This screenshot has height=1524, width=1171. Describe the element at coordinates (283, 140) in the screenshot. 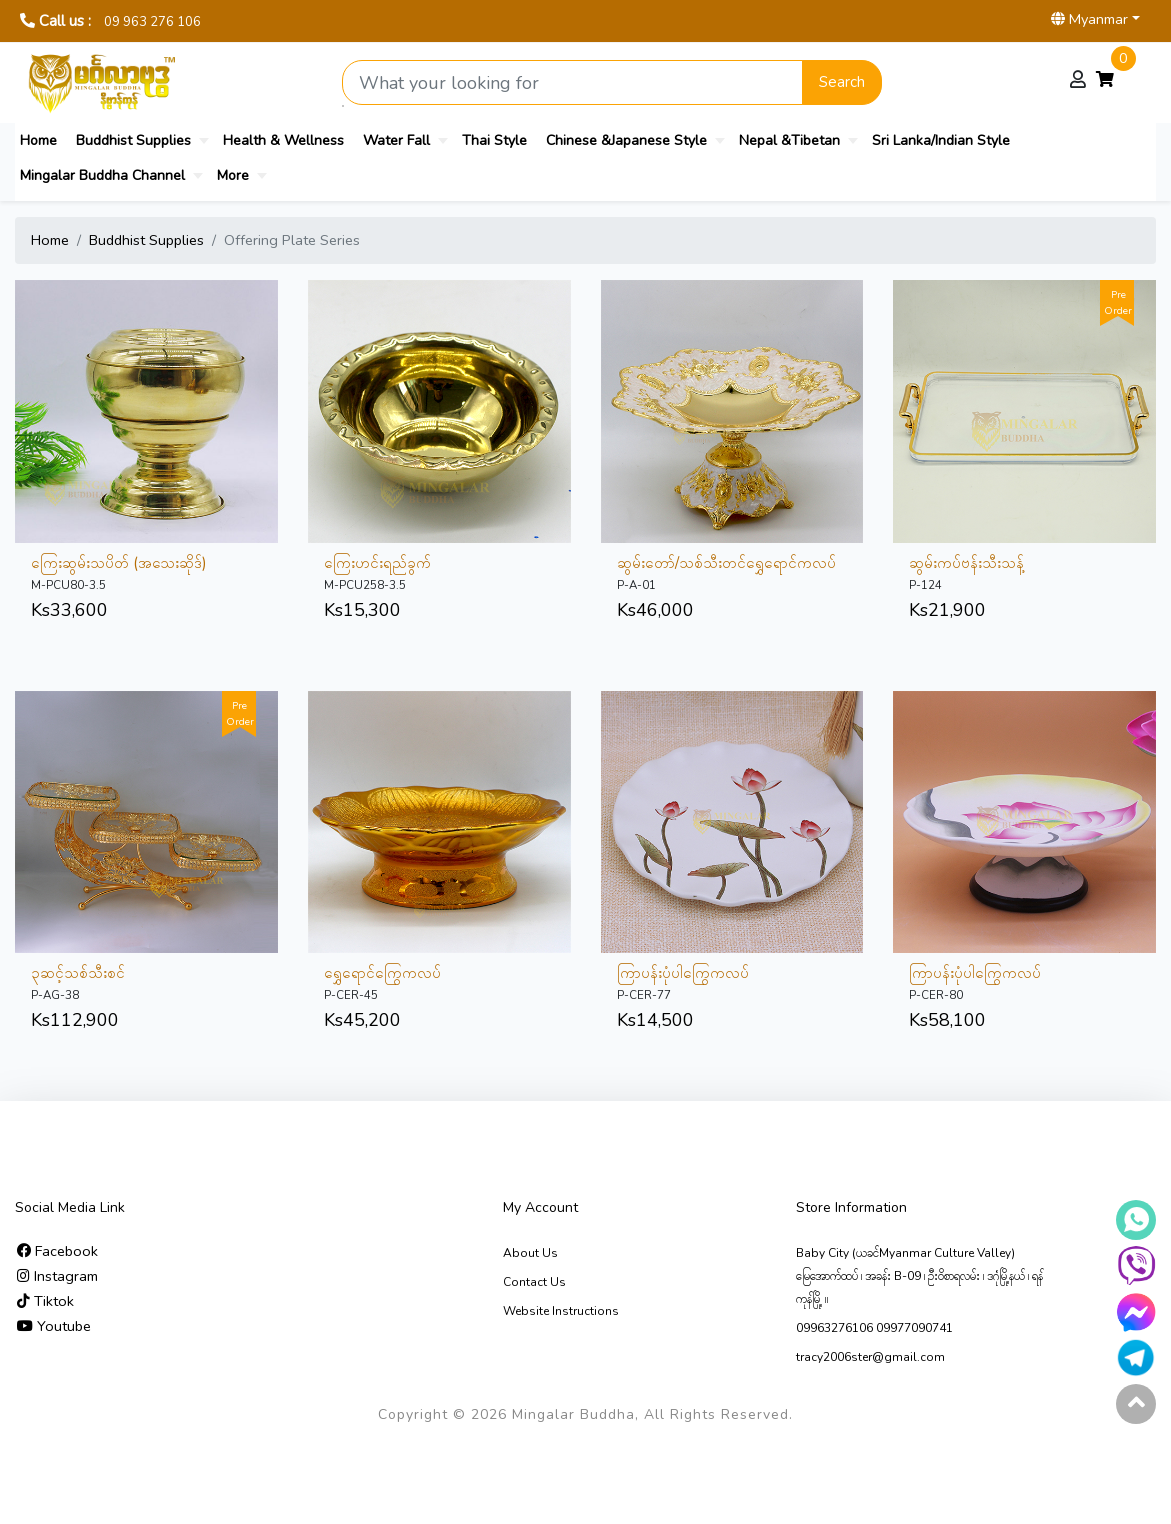

I see `Health & Wellness` at that location.